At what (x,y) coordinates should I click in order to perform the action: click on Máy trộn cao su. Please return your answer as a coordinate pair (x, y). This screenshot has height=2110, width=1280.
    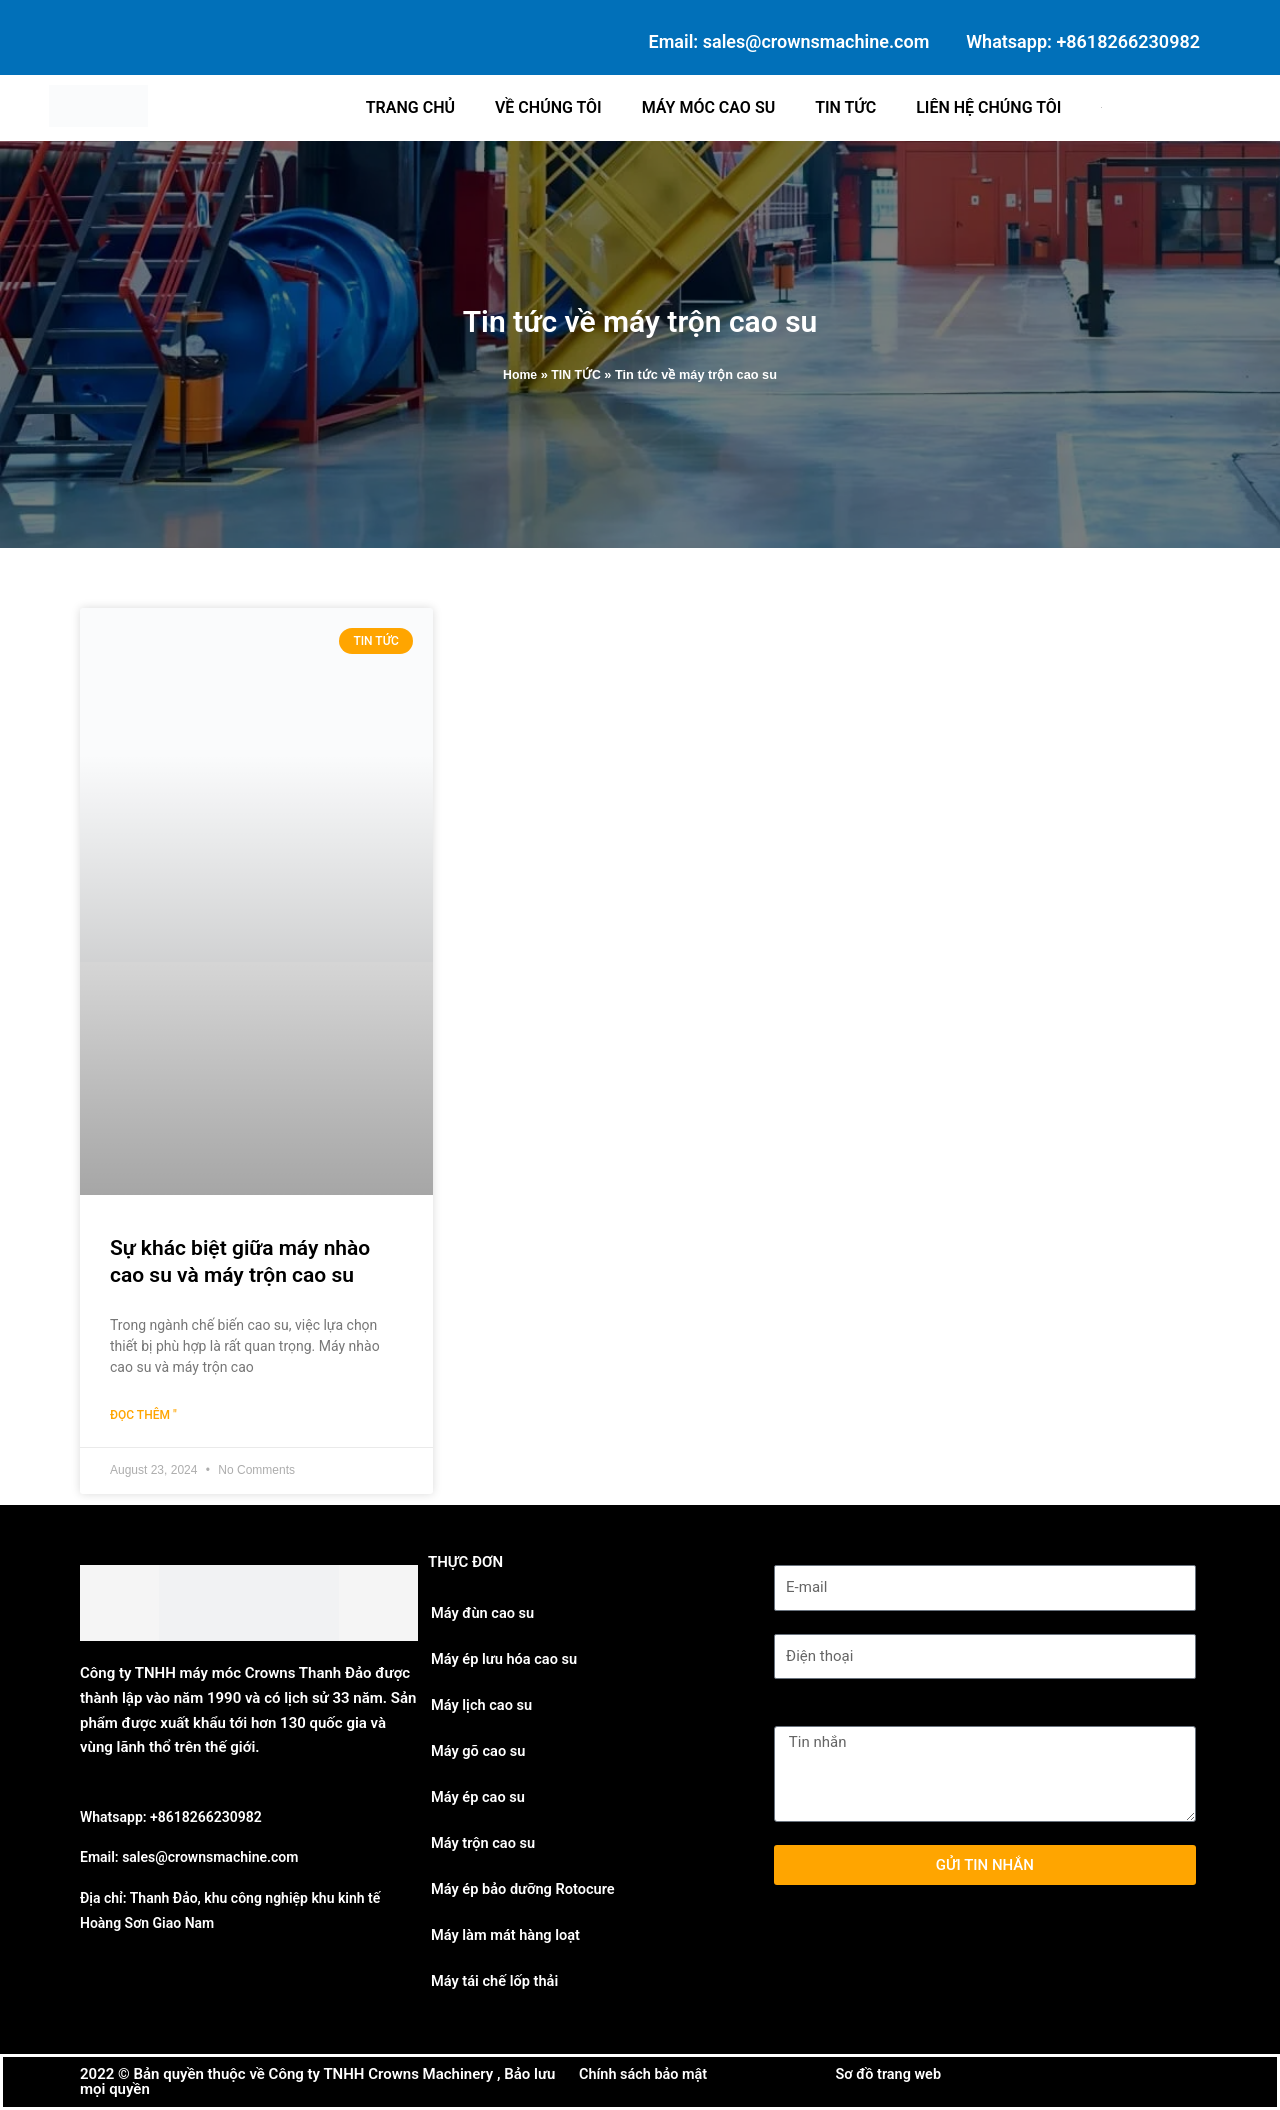
    Looking at the image, I should click on (484, 1843).